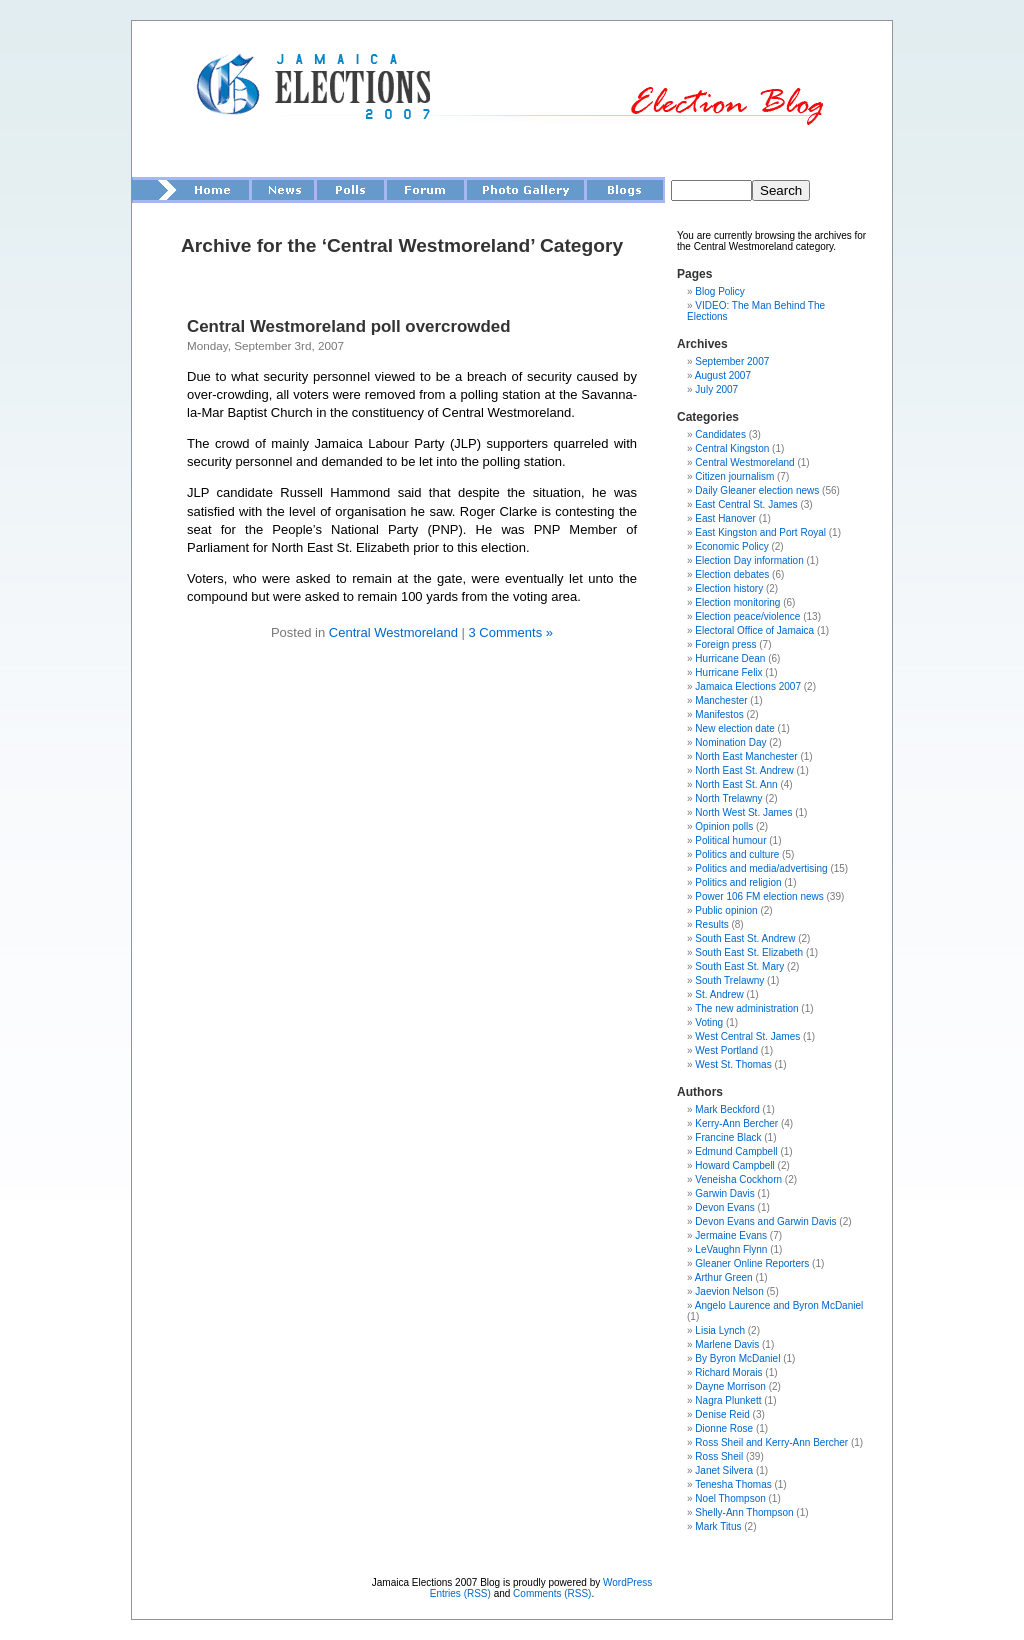 The height and width of the screenshot is (1640, 1024). I want to click on Denise Reid, so click(722, 1414).